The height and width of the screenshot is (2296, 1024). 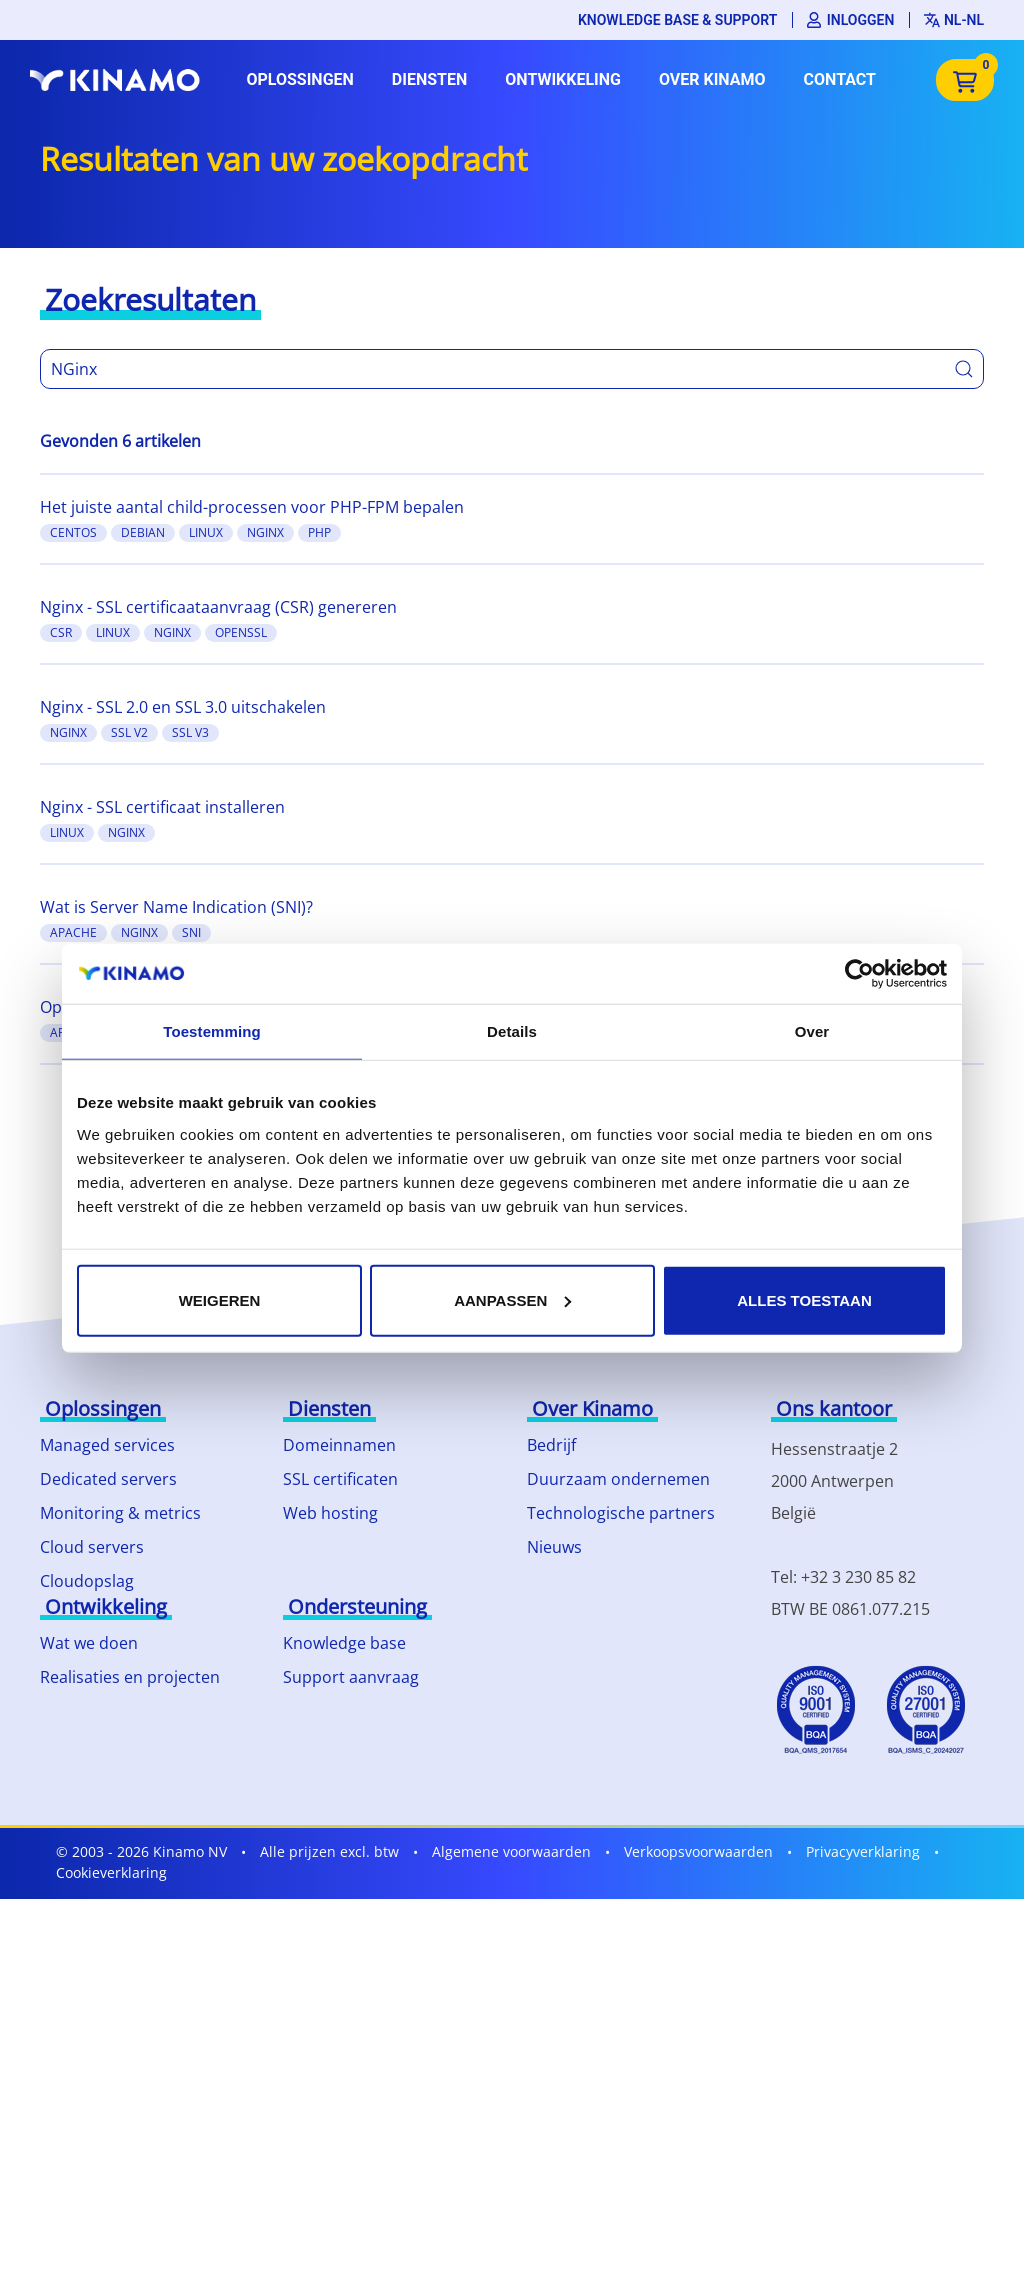 I want to click on Realisaties en projecten, so click(x=130, y=1677).